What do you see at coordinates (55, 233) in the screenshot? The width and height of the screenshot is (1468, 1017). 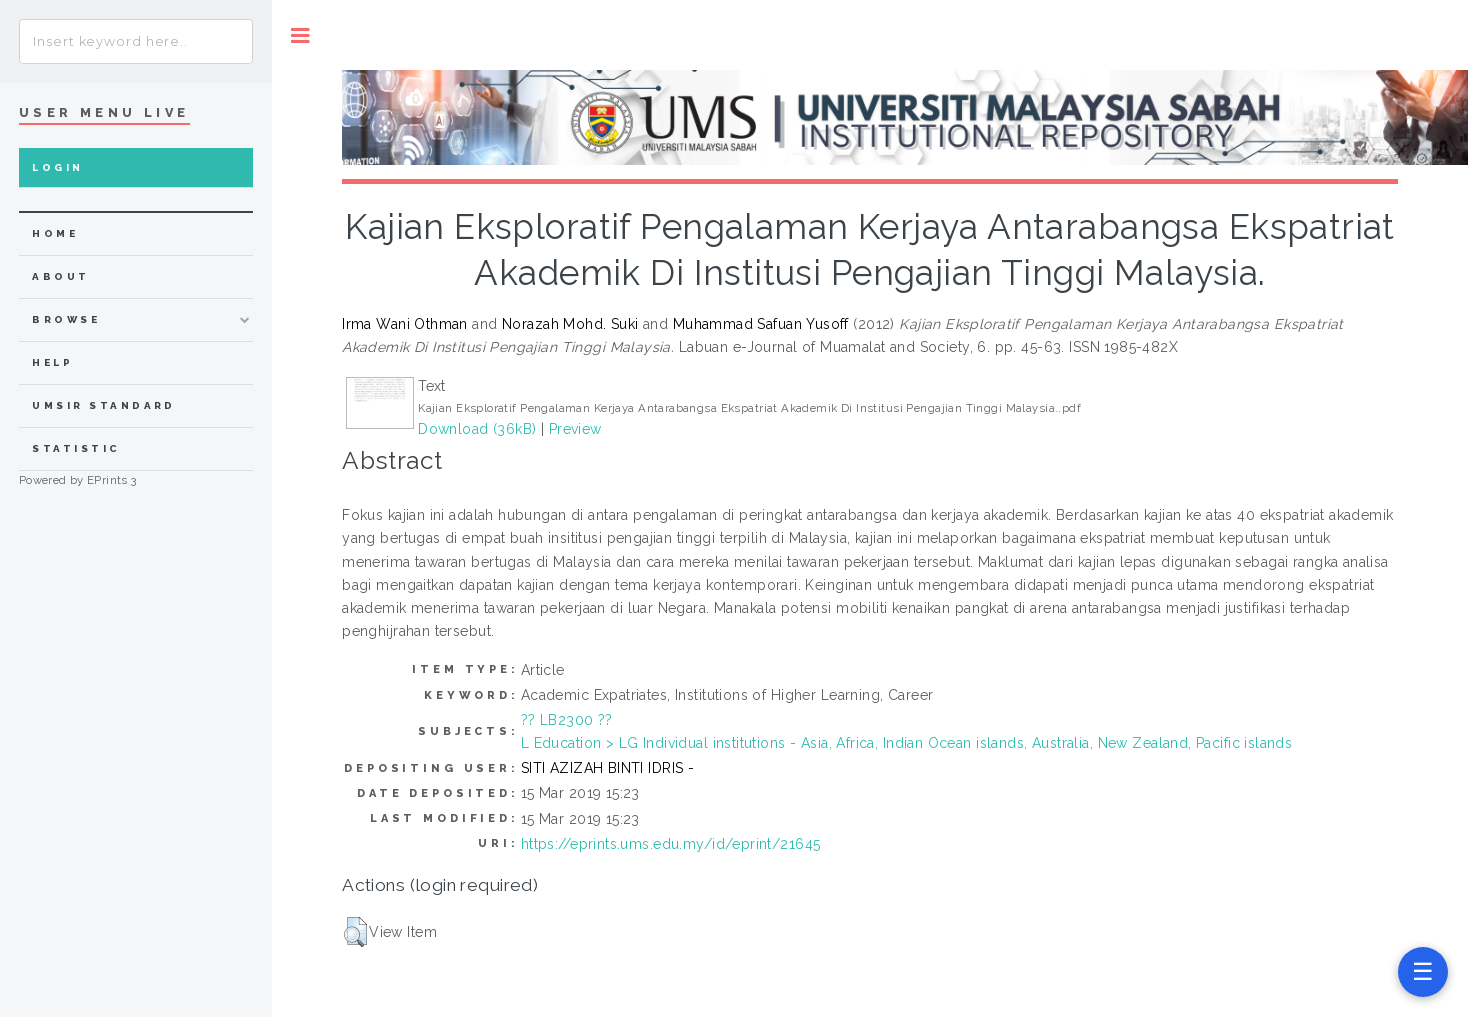 I see `home` at bounding box center [55, 233].